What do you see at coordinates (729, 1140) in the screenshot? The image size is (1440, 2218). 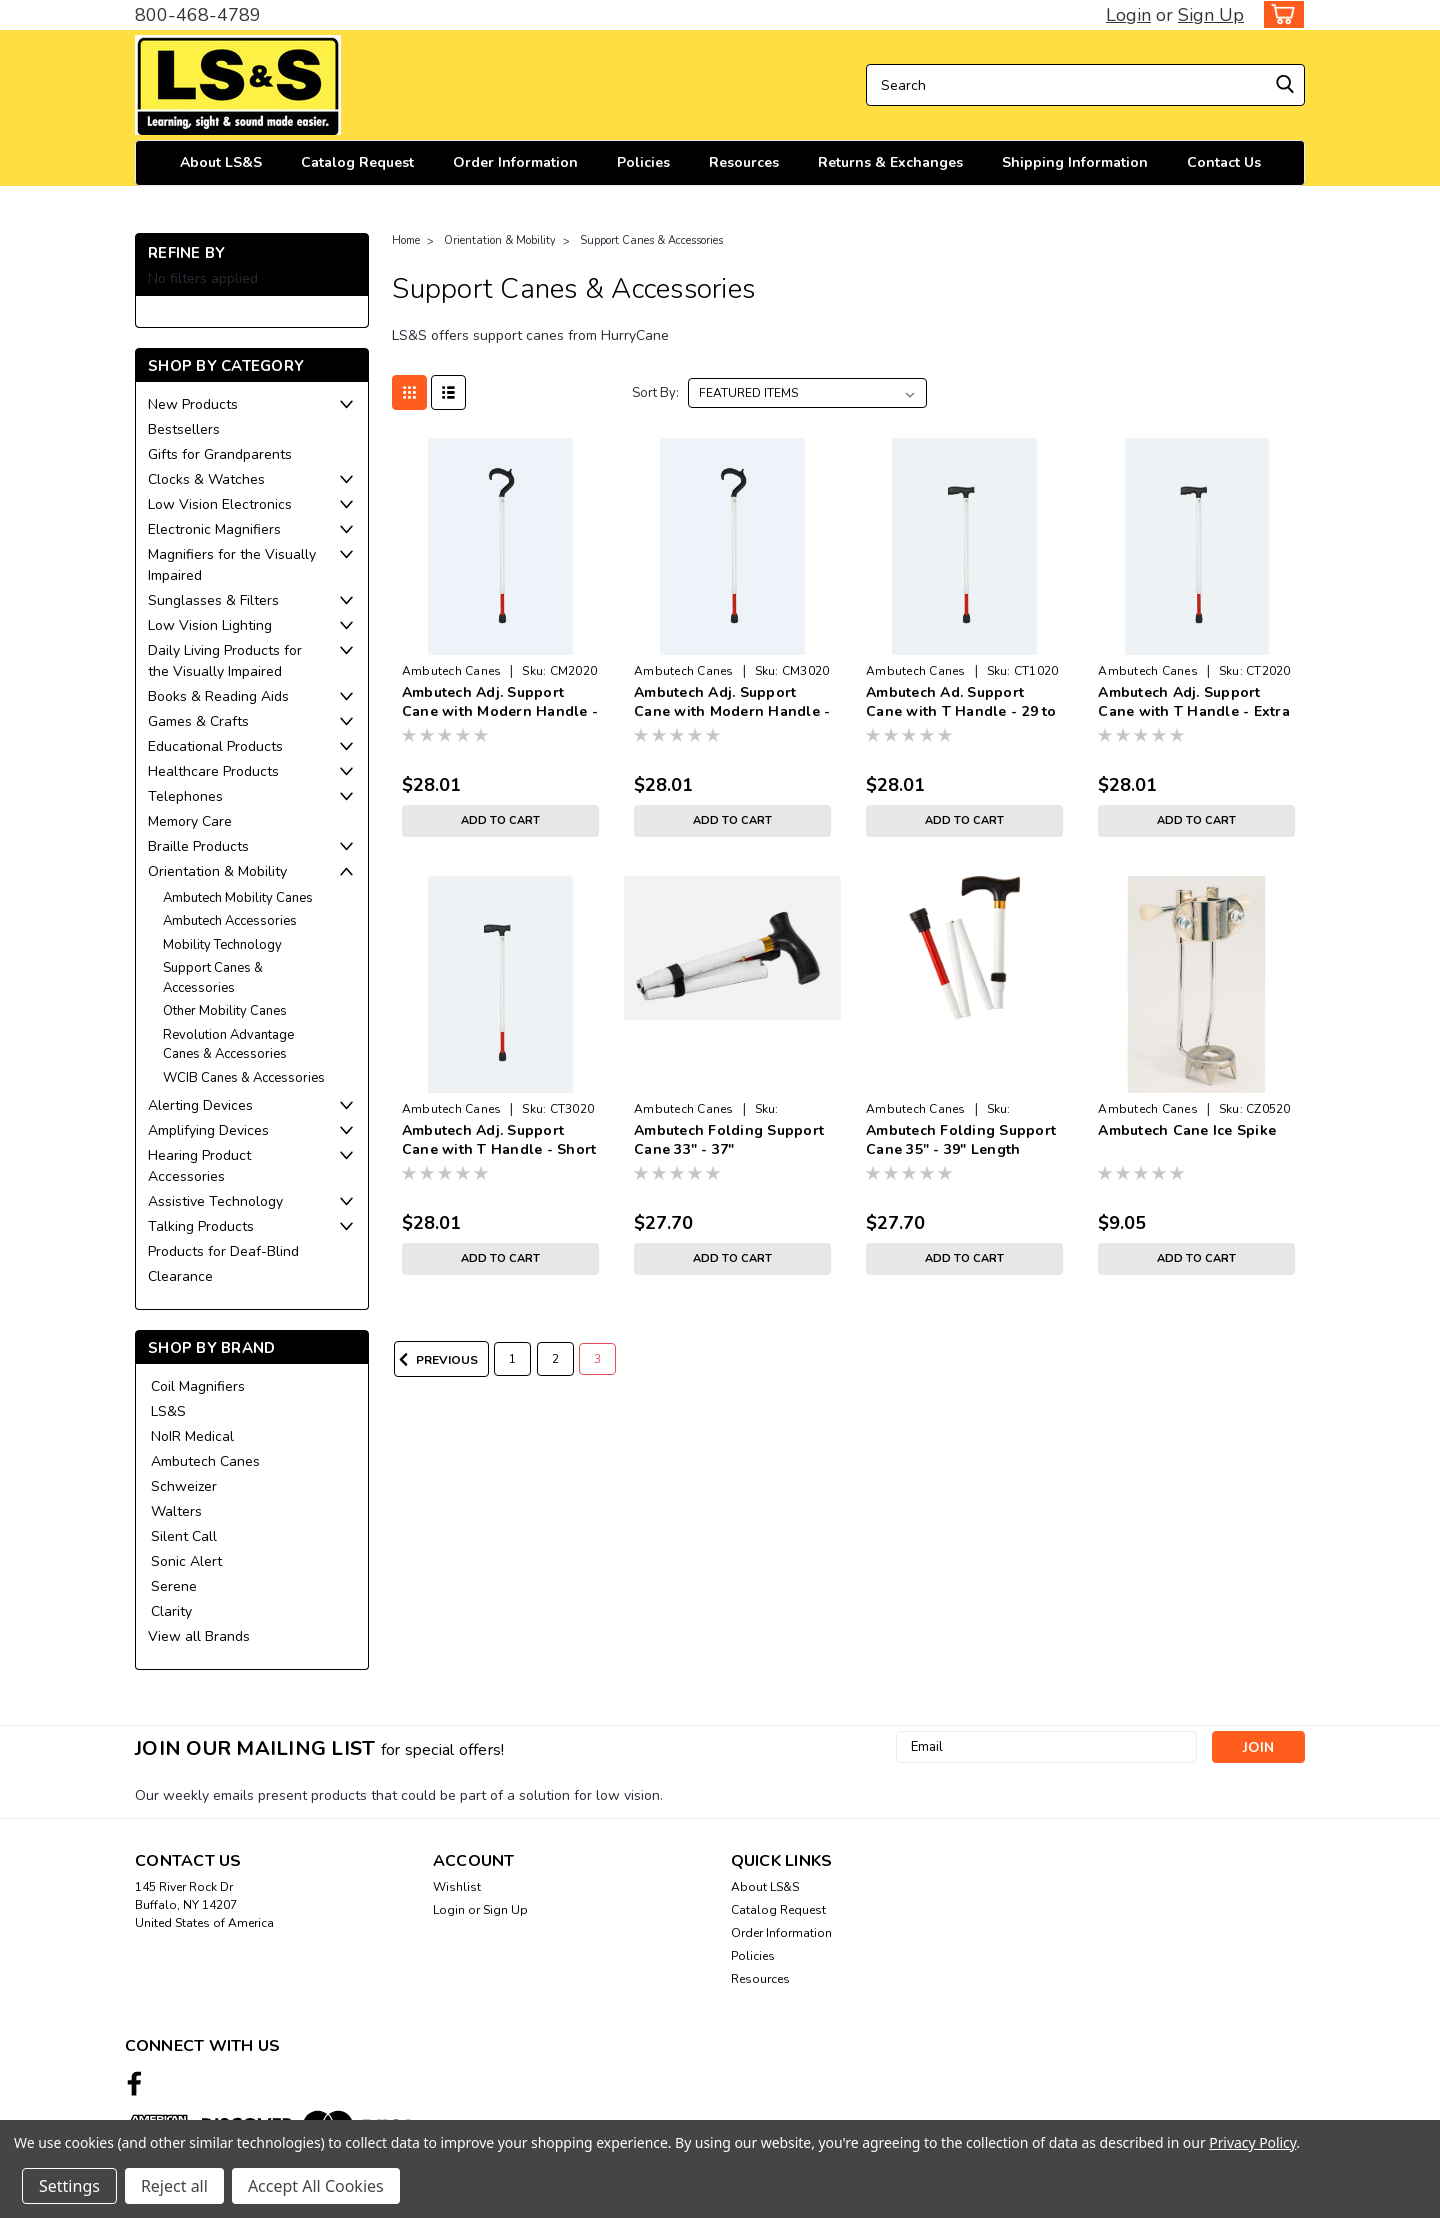 I see `Ambutech Folding Support Cane 33" - 37"` at bounding box center [729, 1140].